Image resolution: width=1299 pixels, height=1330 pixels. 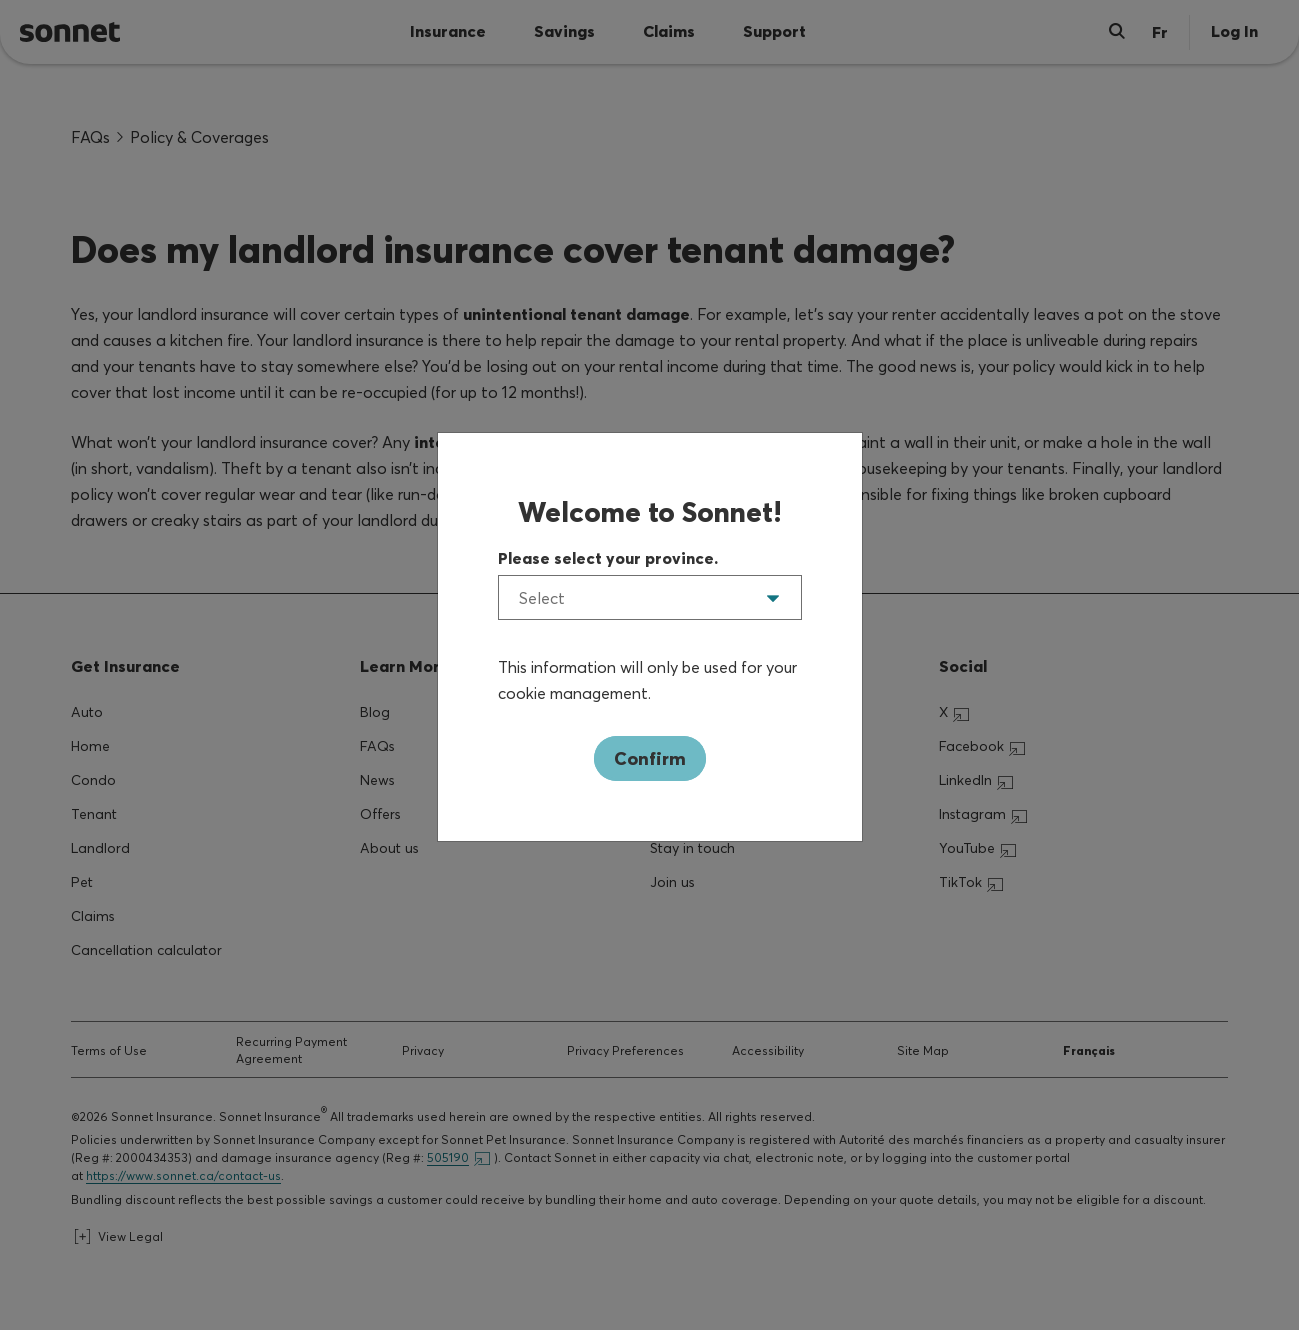 I want to click on [listbox], so click(x=650, y=597).